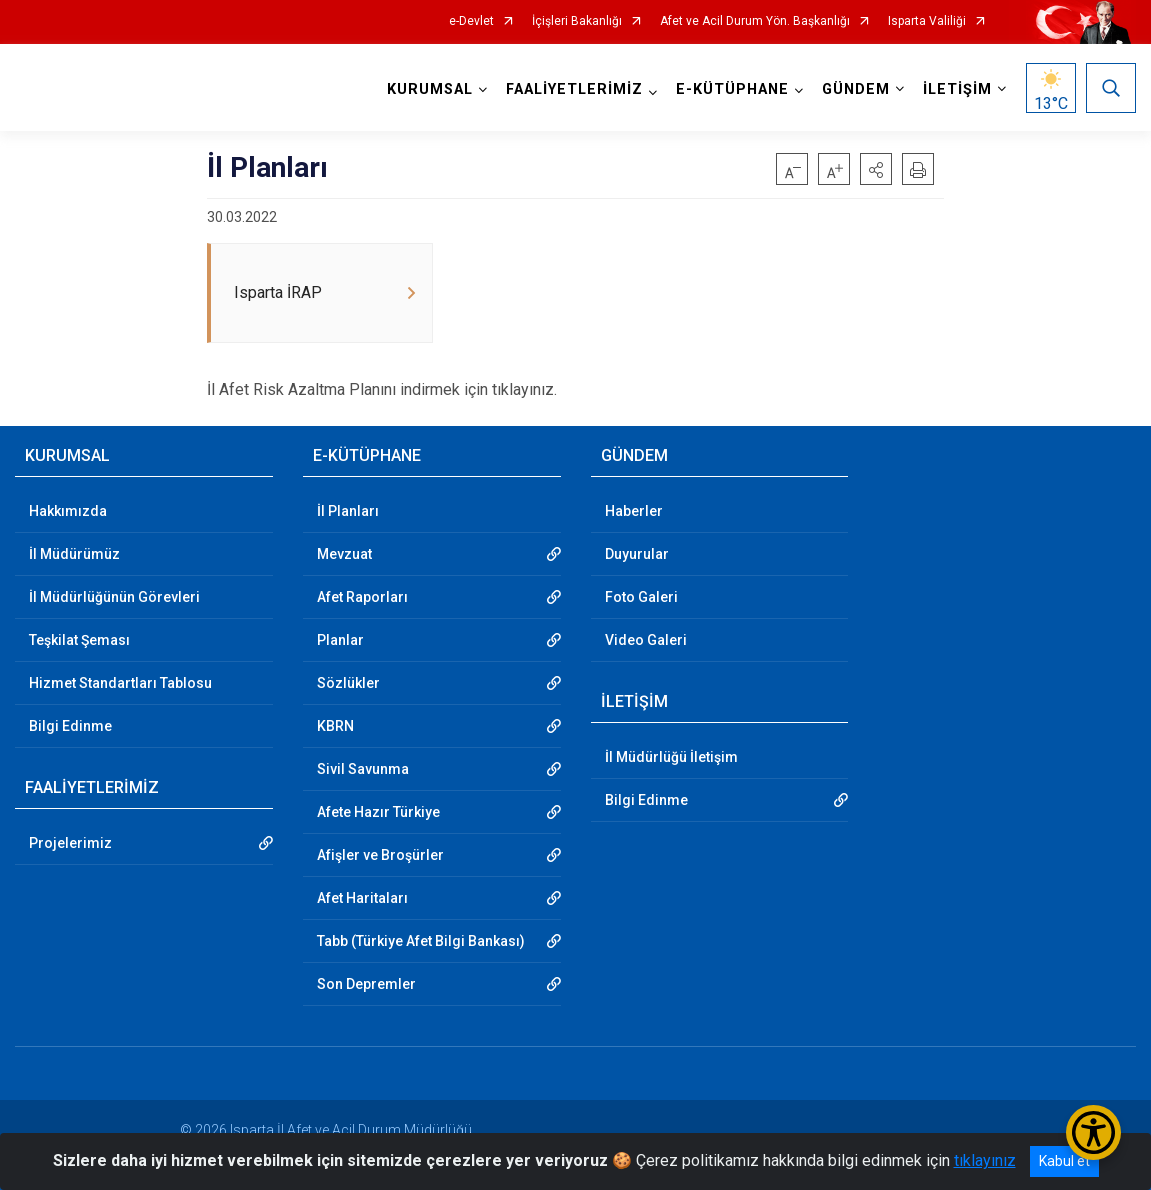 This screenshot has height=1190, width=1151. I want to click on Mevzuat, so click(344, 554).